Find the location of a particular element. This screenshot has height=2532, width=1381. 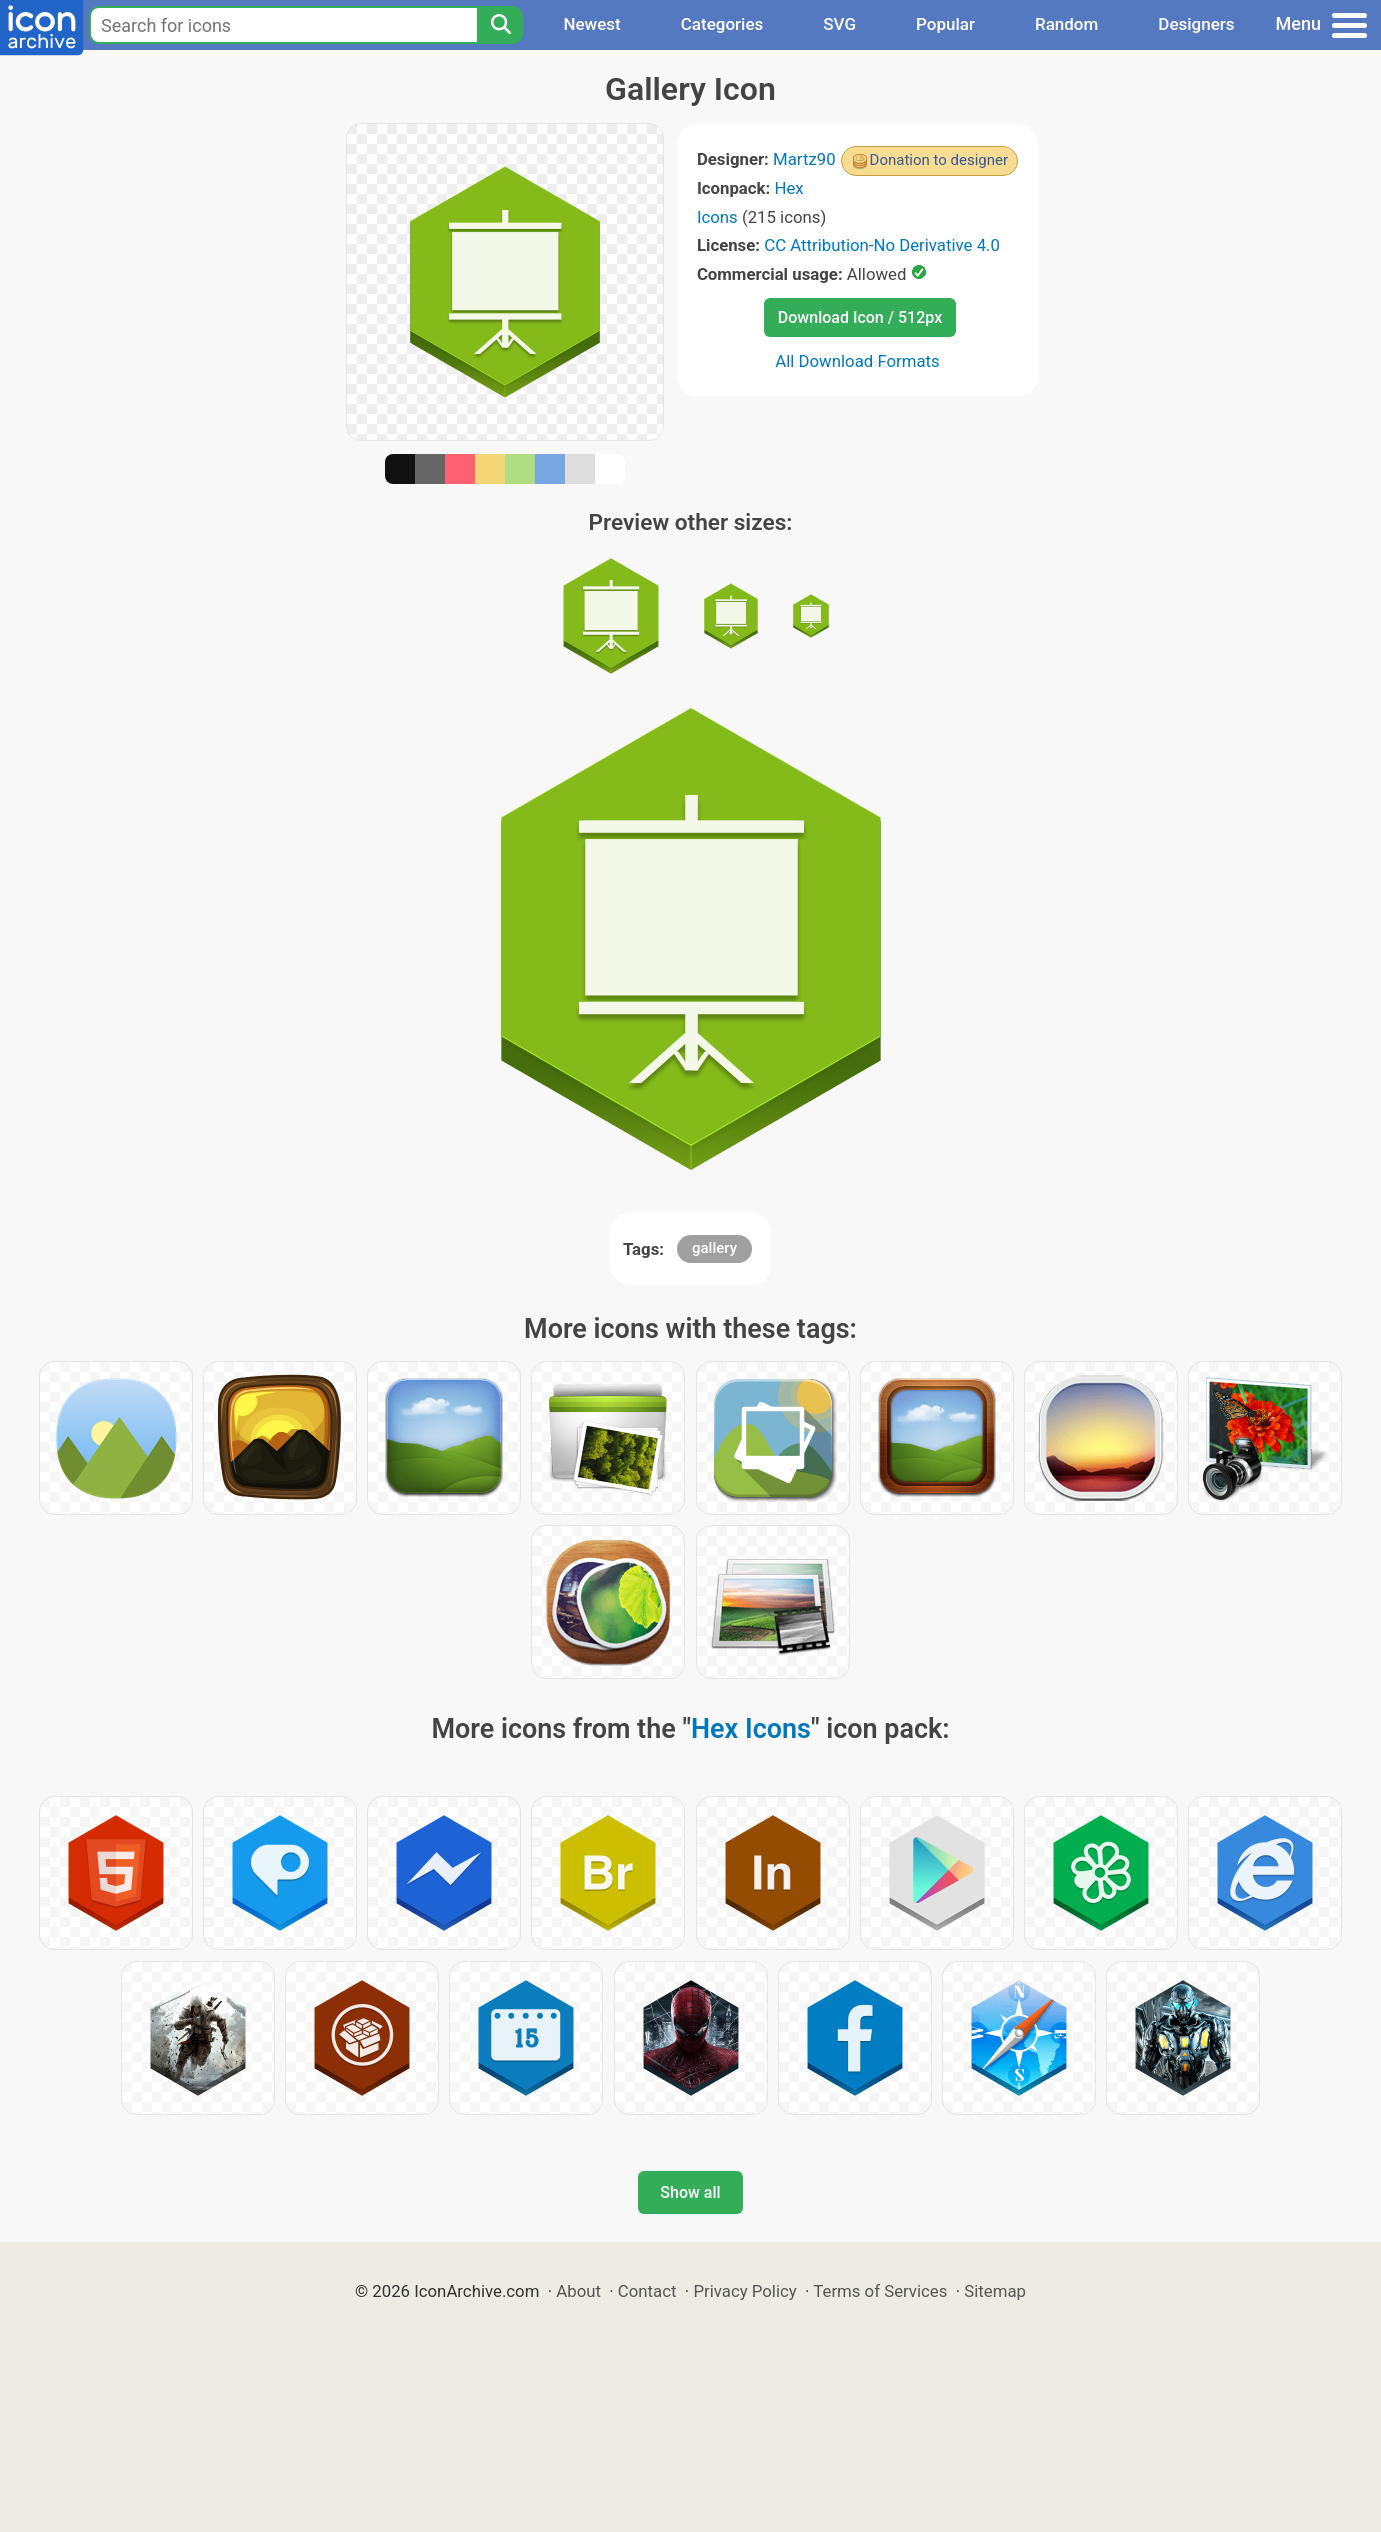

Popular is located at coordinates (945, 24).